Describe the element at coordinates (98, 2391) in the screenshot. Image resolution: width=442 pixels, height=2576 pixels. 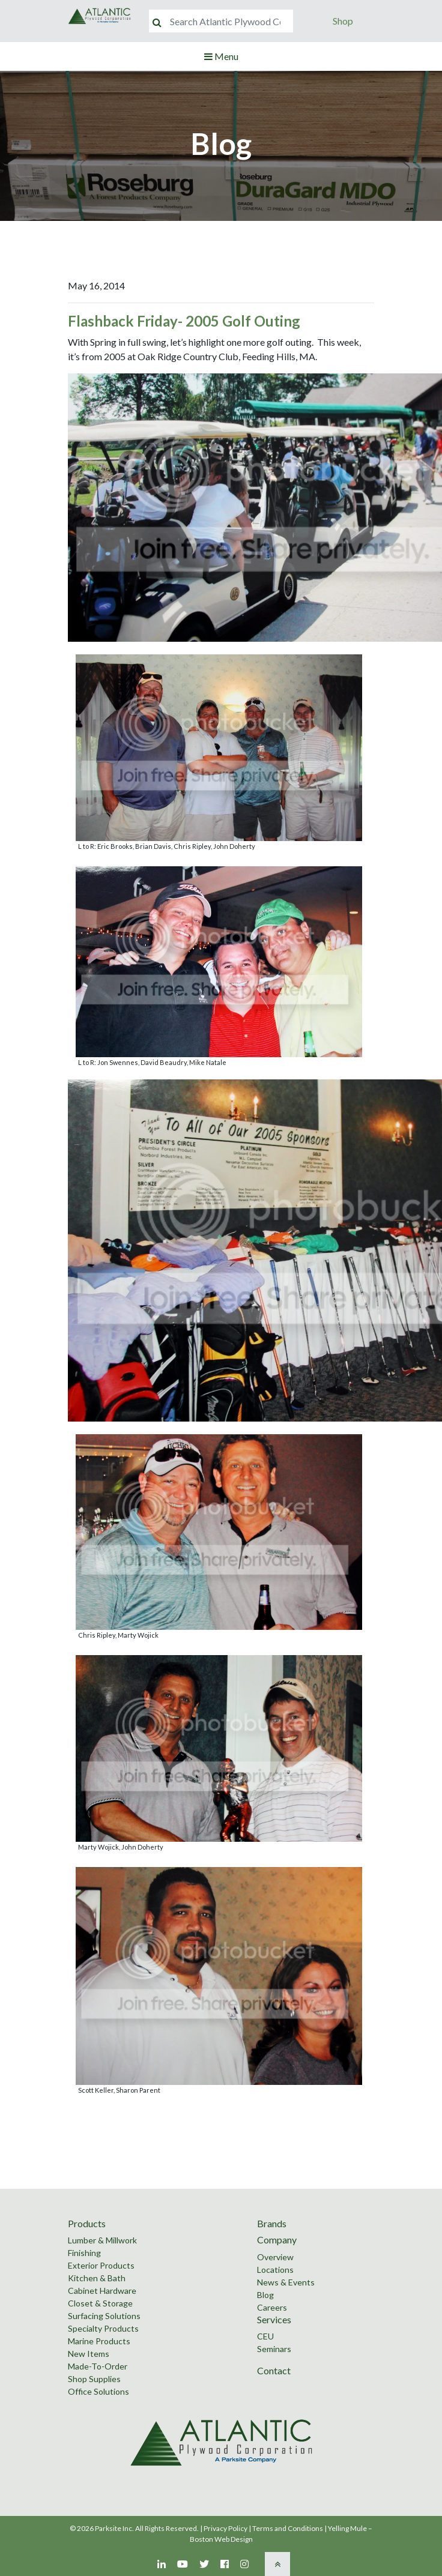
I see `Office Solutions` at that location.